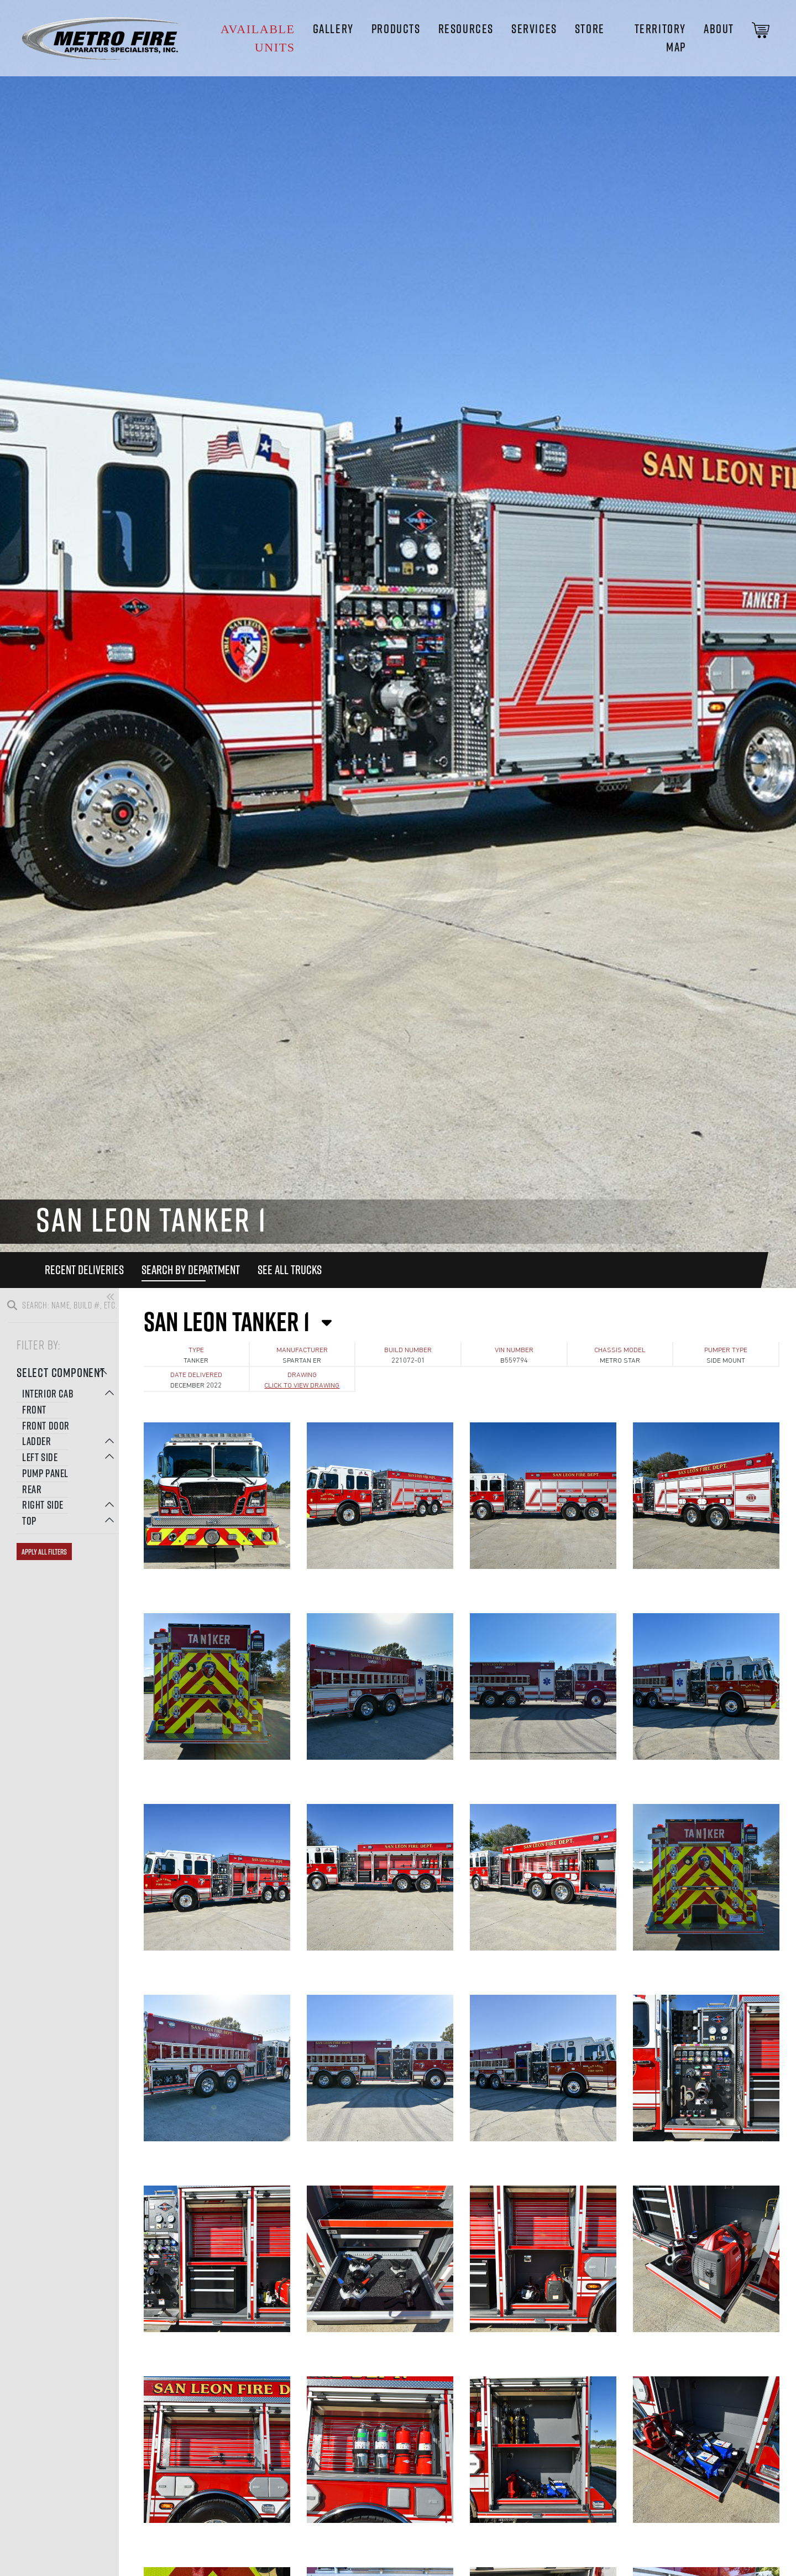 This screenshot has width=796, height=2576. I want to click on Resources, so click(466, 28).